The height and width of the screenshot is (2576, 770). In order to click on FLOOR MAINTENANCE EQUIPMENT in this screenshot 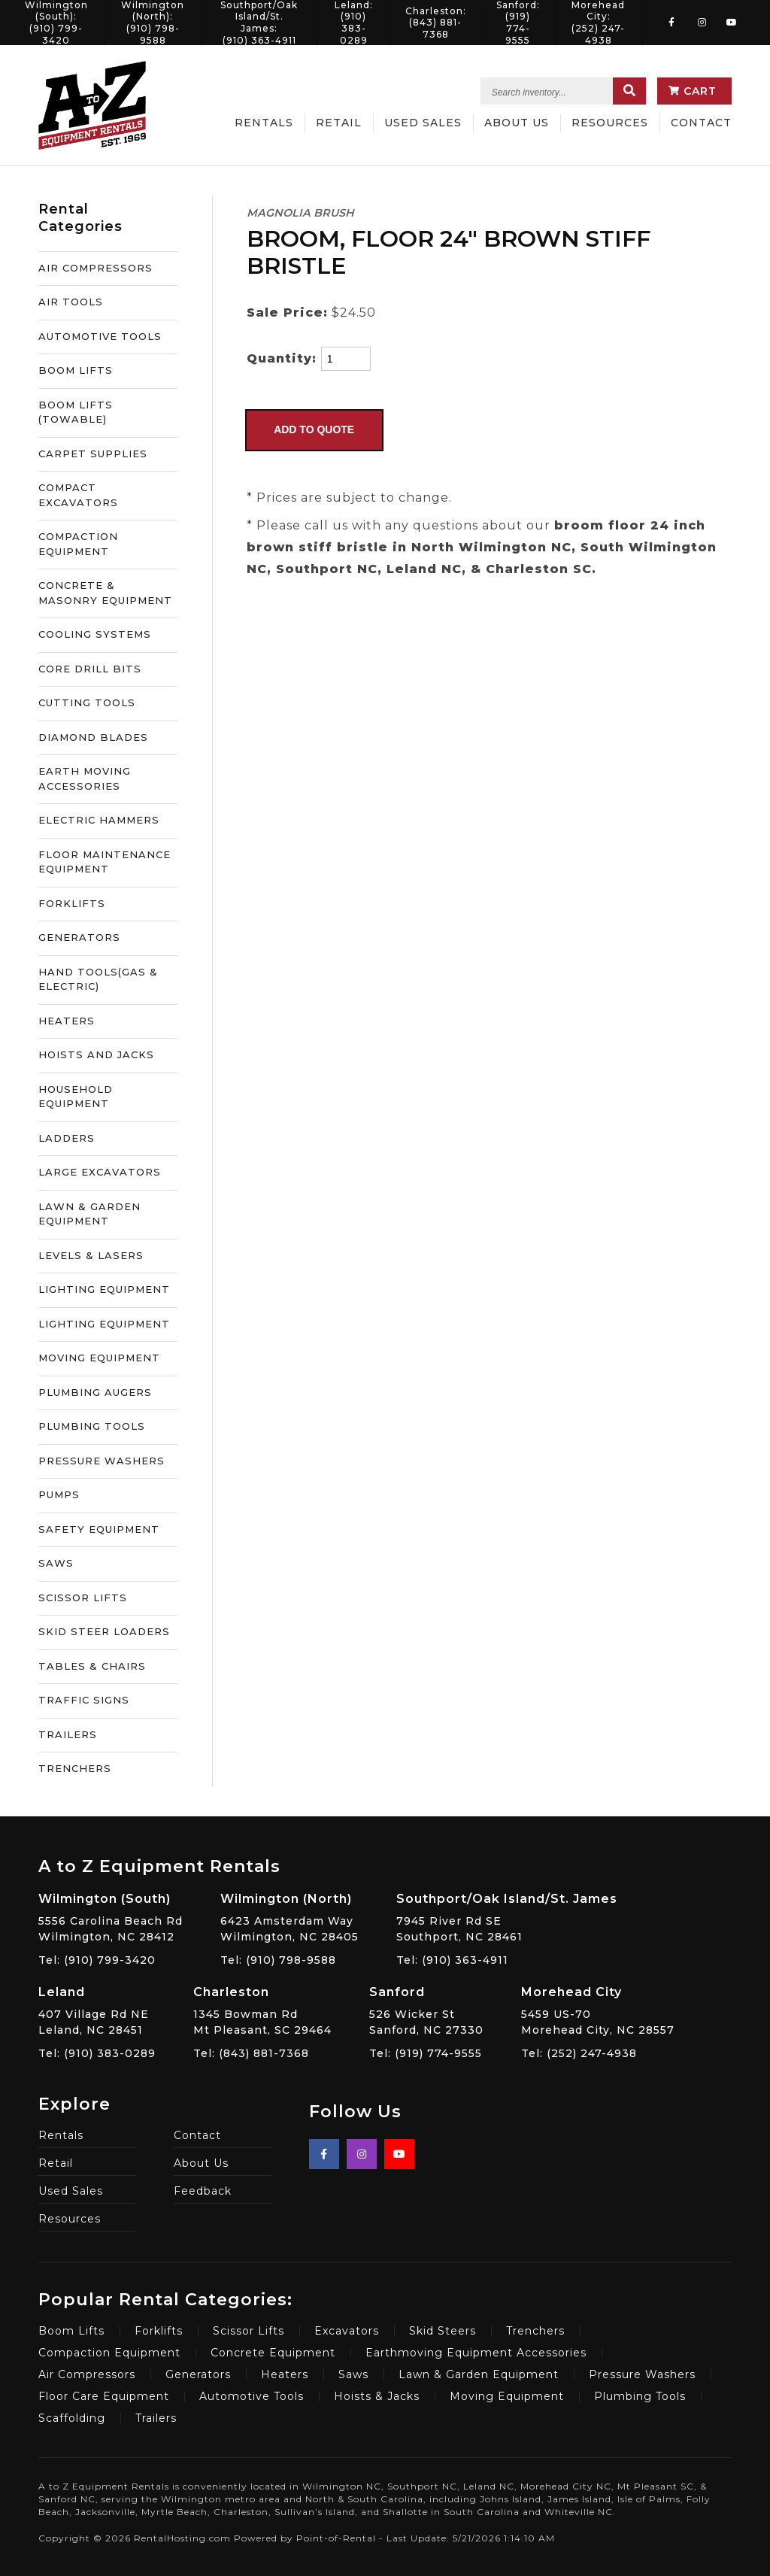, I will do `click(104, 861)`.